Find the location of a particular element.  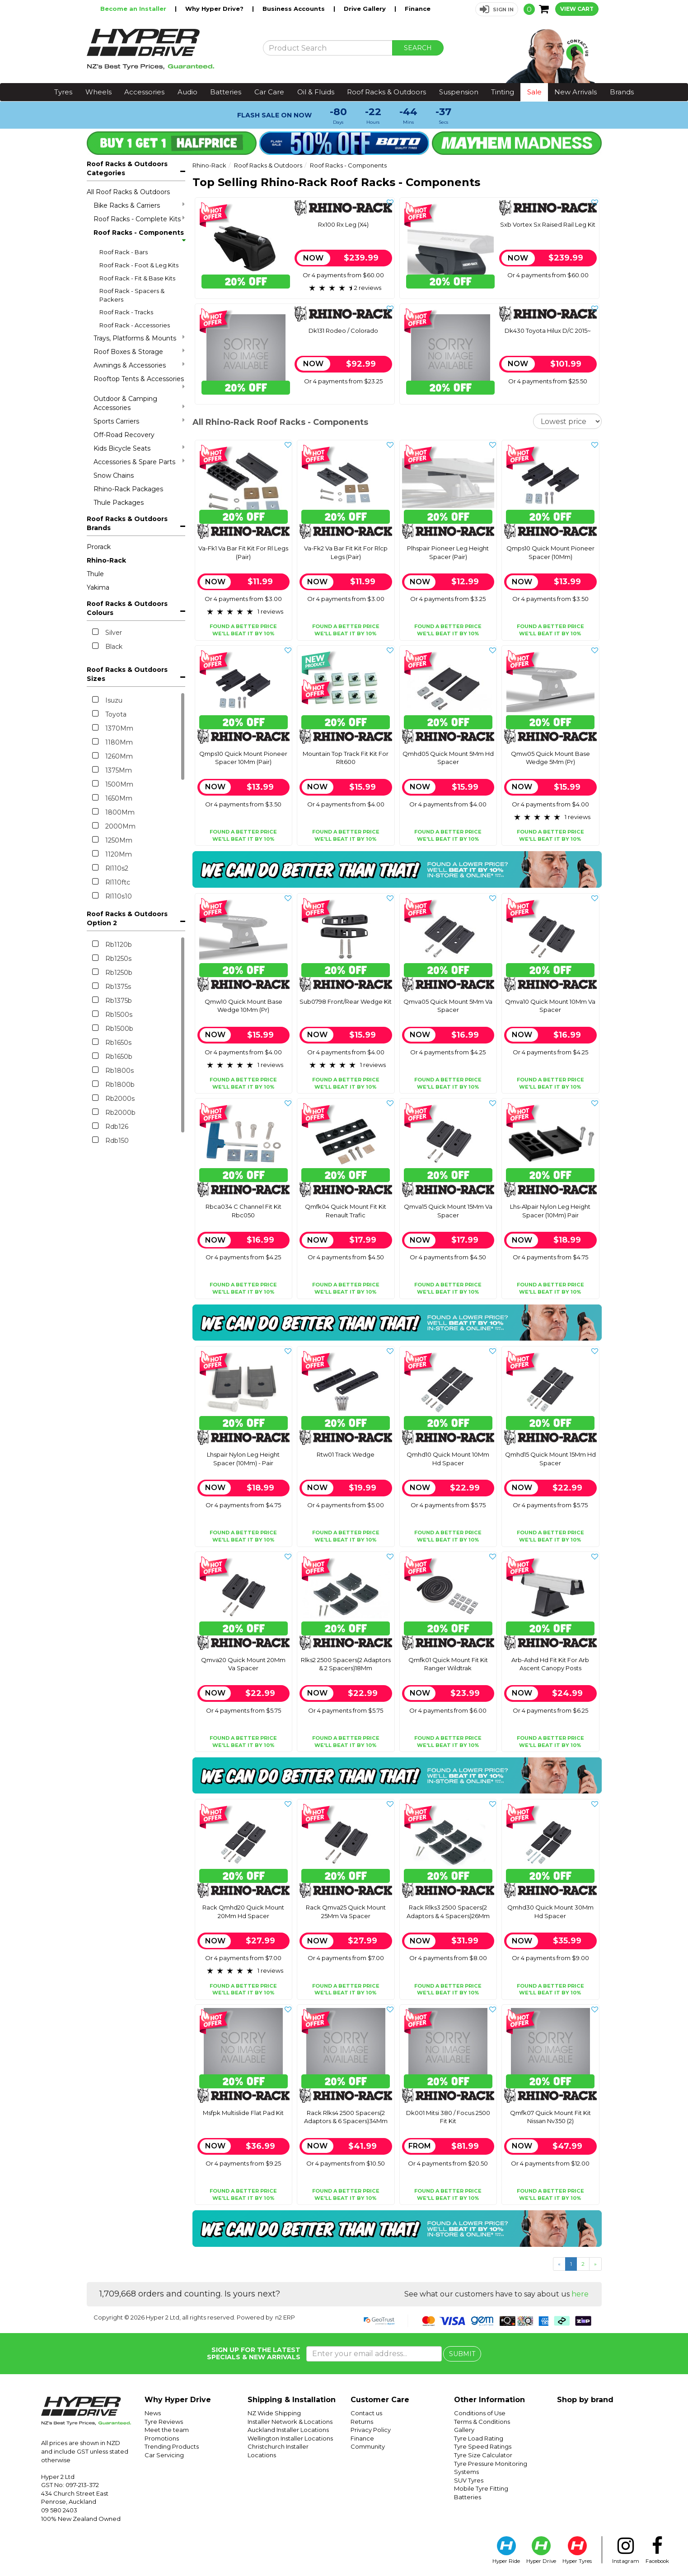

Roof Racks & Outdoors Categories [button] is located at coordinates (127, 168).